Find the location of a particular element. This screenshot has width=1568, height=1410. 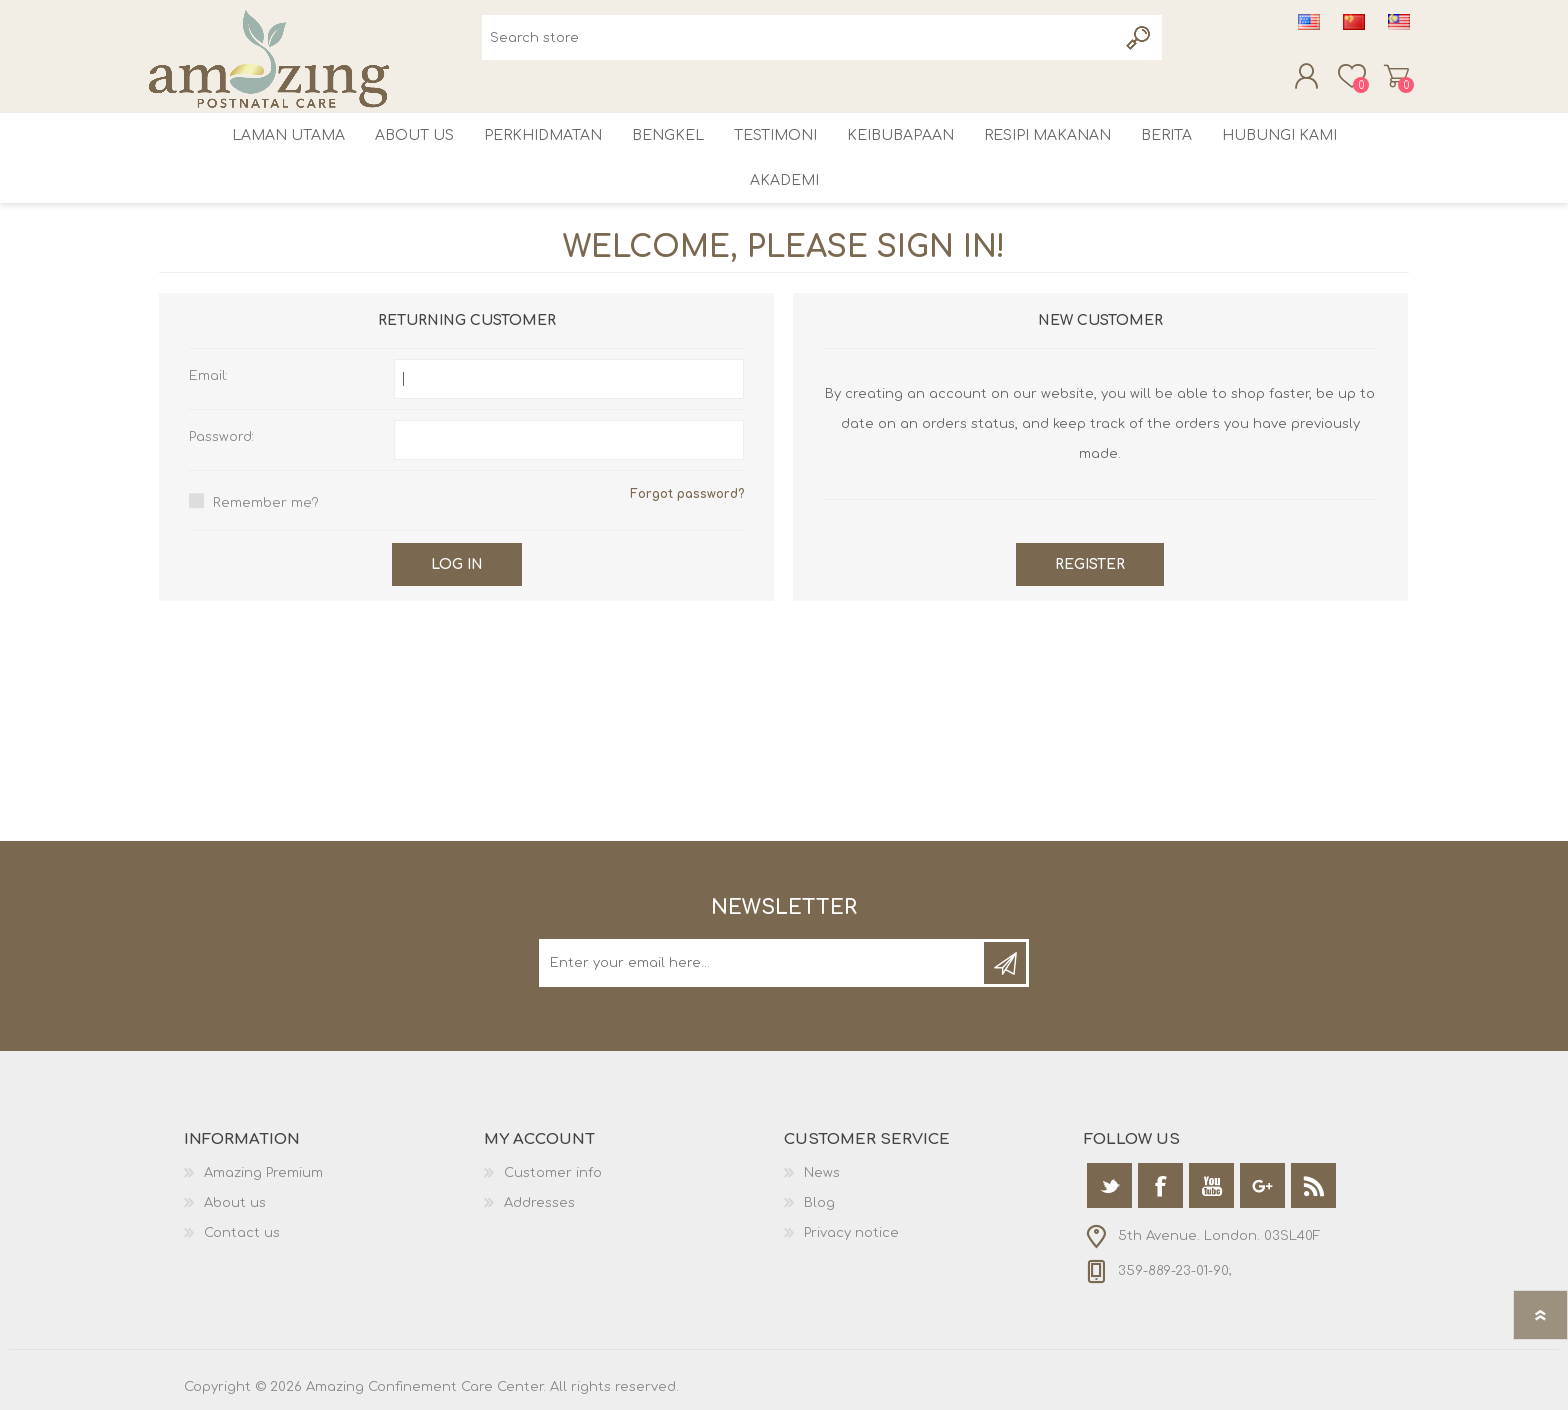

Forgot password? is located at coordinates (687, 494).